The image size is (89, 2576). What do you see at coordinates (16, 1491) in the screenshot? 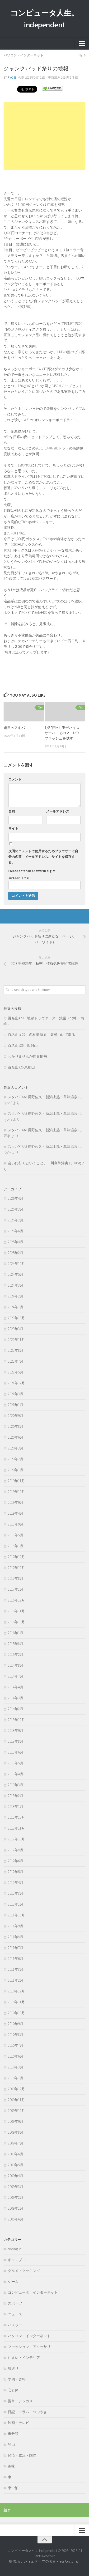
I see `2019年10月` at bounding box center [16, 1491].